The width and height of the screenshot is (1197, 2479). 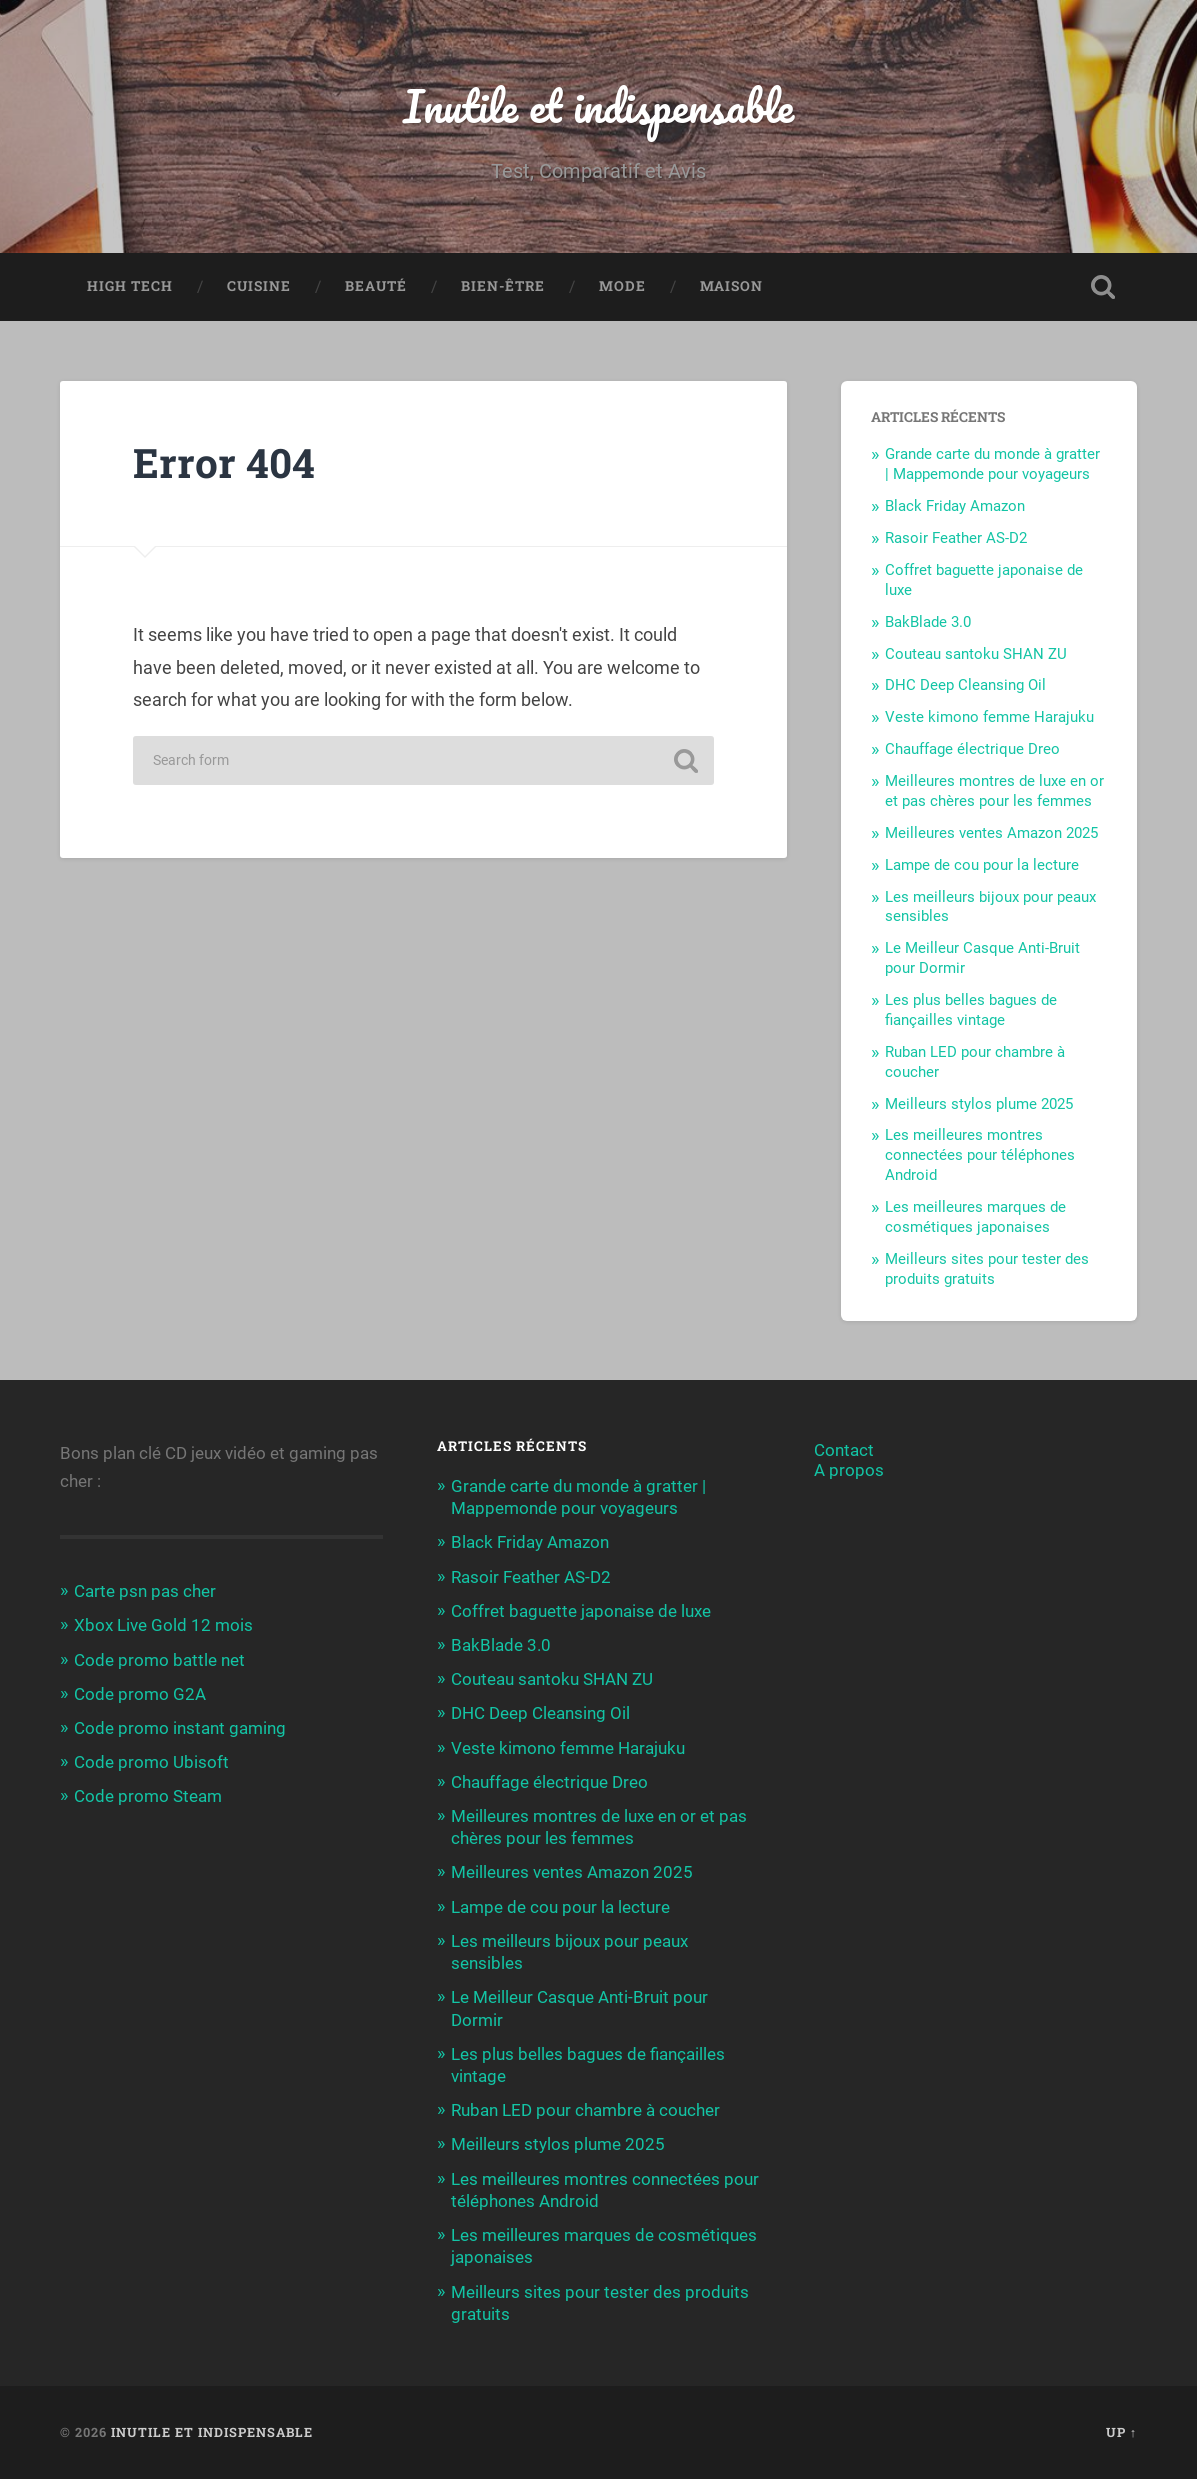 I want to click on Contact, so click(x=844, y=1450).